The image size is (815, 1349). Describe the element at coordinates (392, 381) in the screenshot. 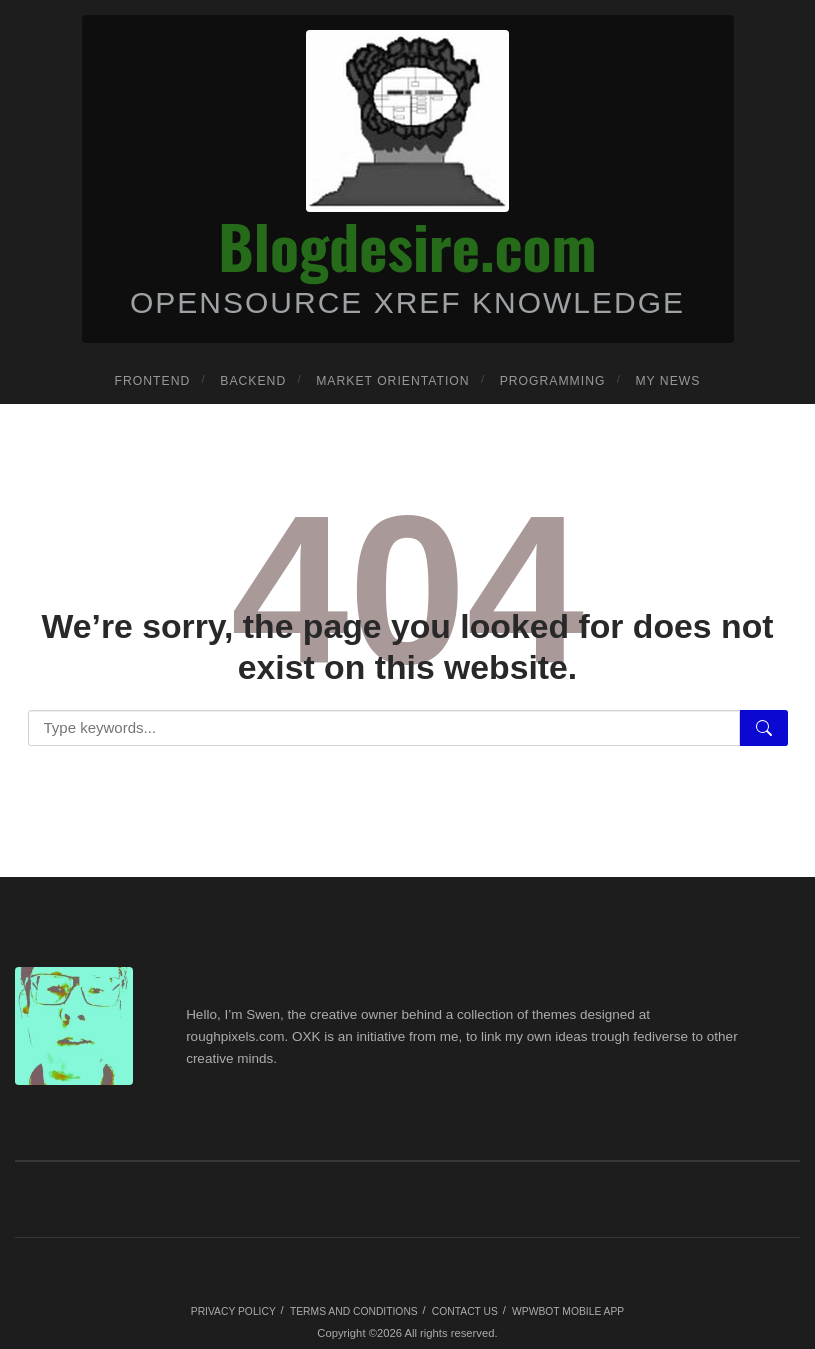

I see `Market orientation` at that location.